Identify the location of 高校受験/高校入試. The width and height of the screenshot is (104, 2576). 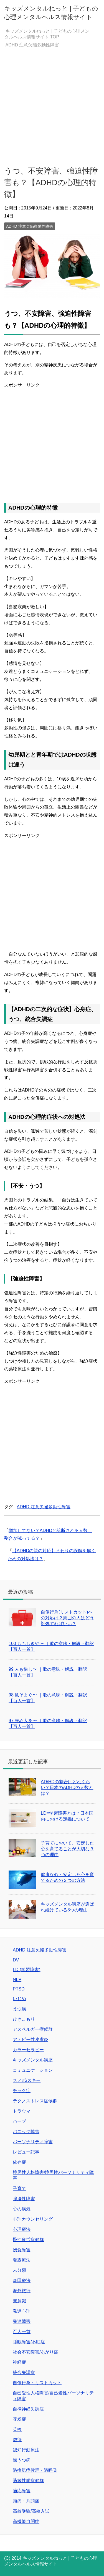
(31, 2511).